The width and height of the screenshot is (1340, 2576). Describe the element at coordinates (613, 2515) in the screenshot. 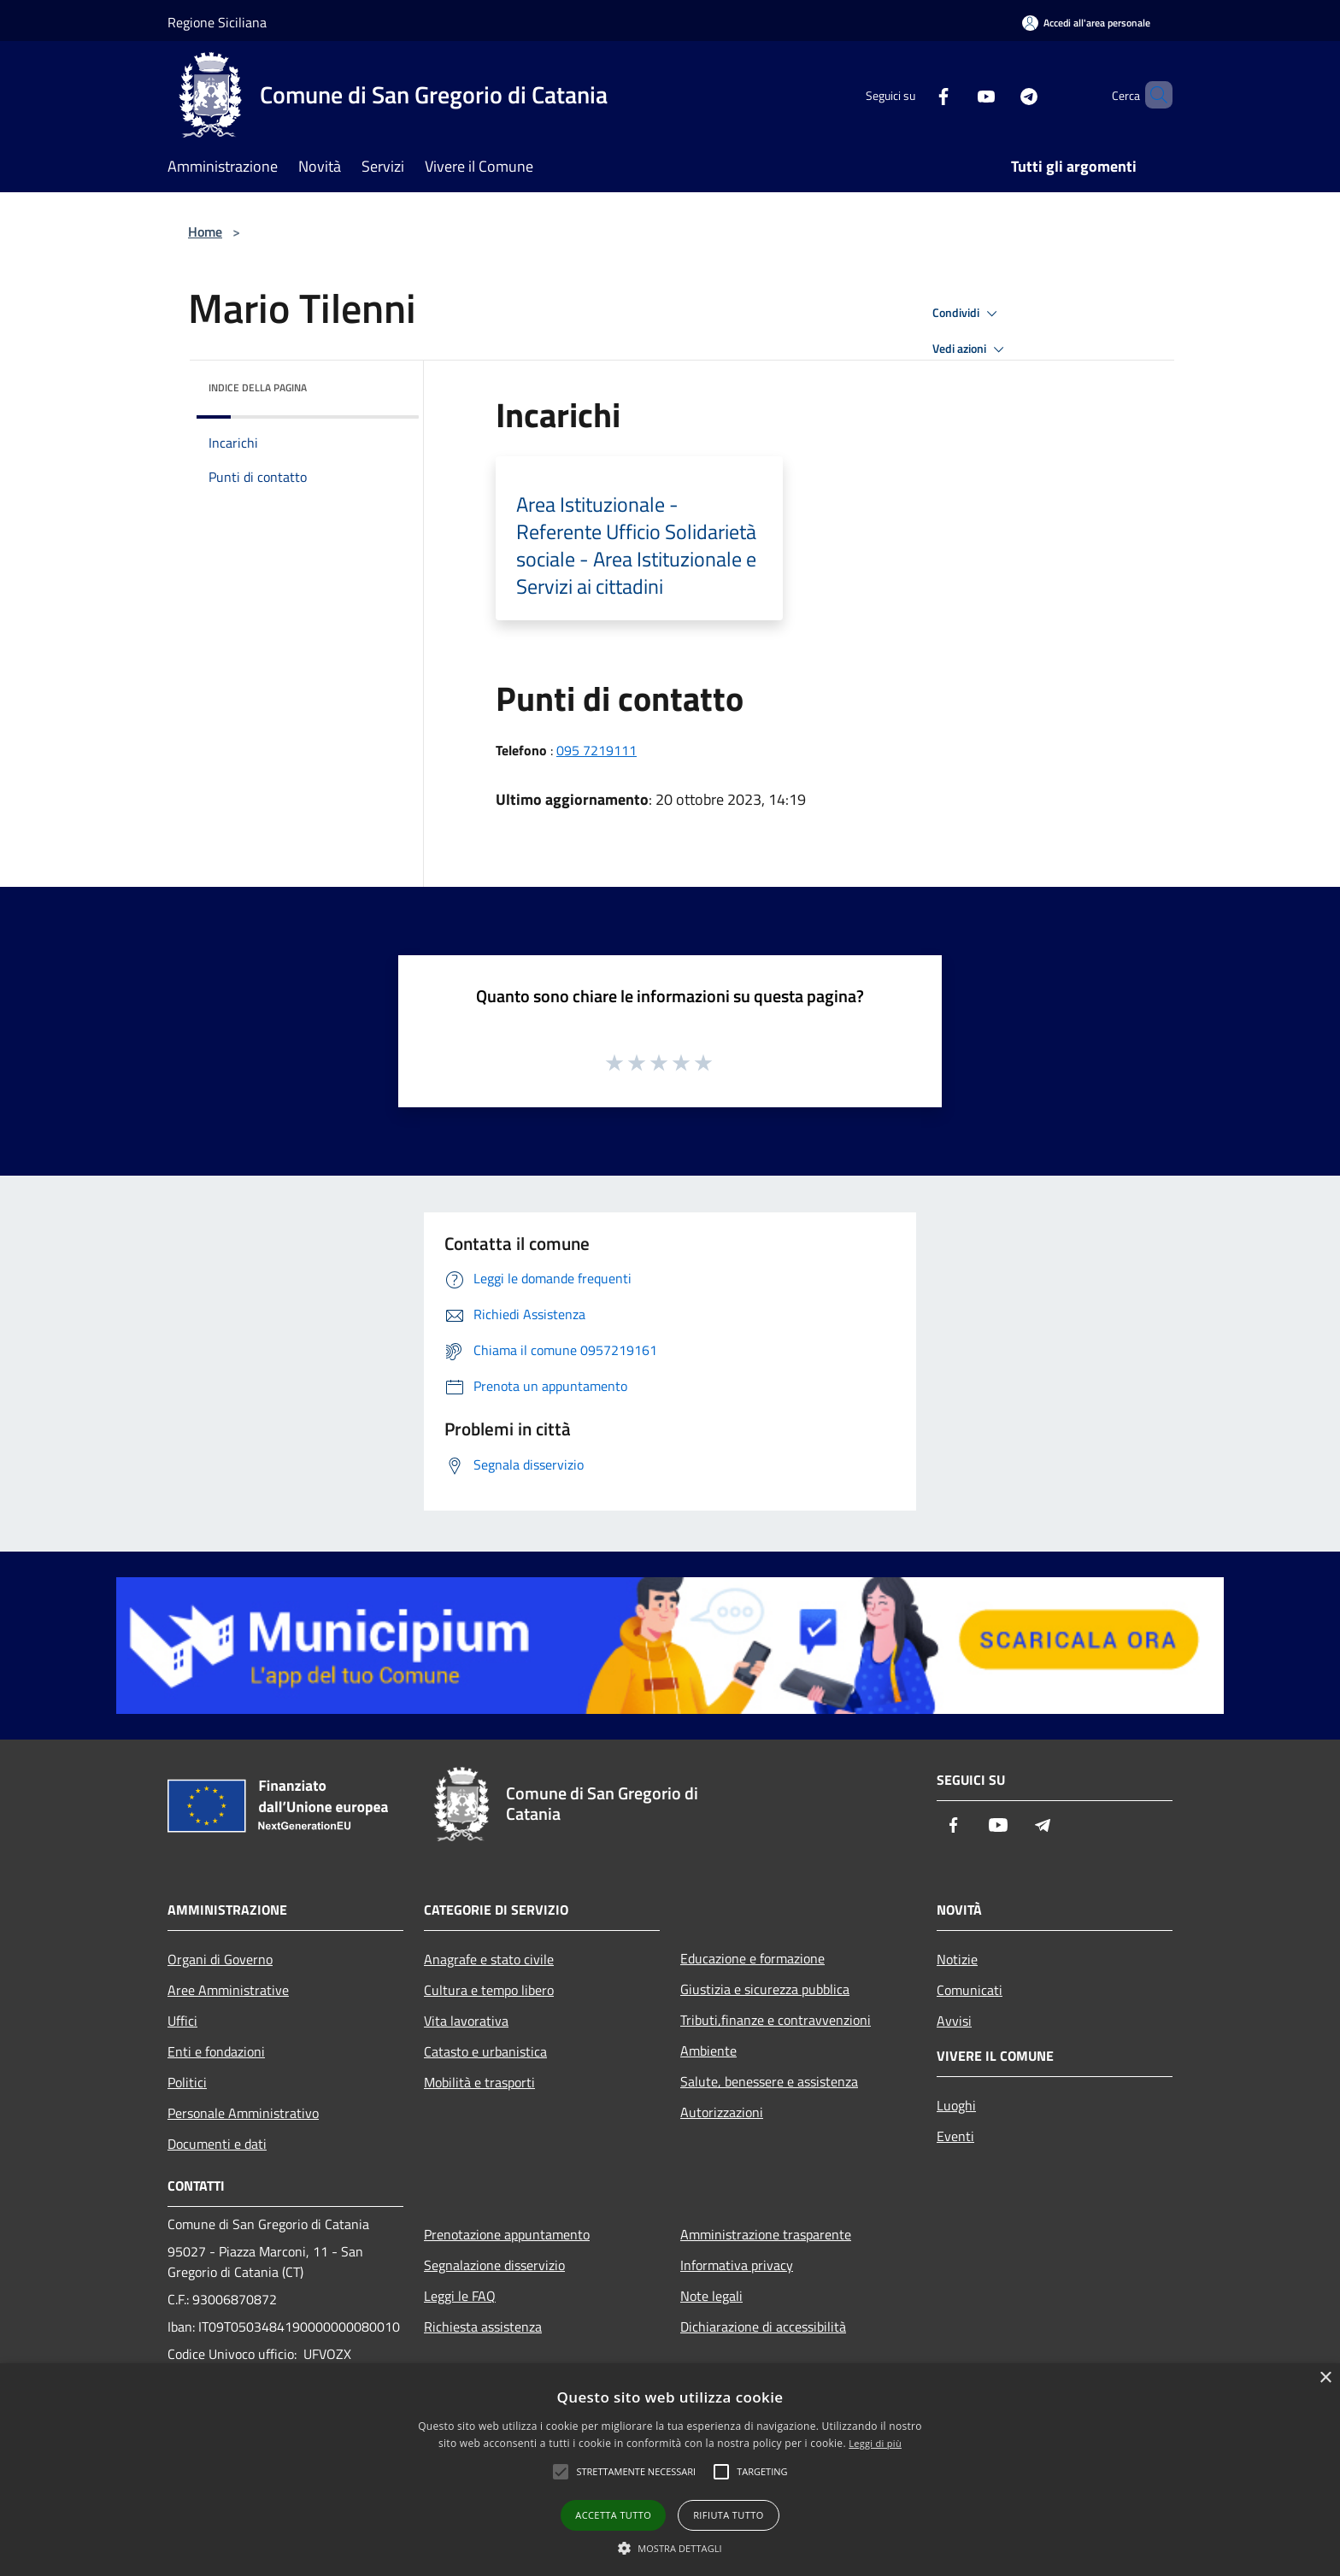

I see `Accetta tutto [button]` at that location.